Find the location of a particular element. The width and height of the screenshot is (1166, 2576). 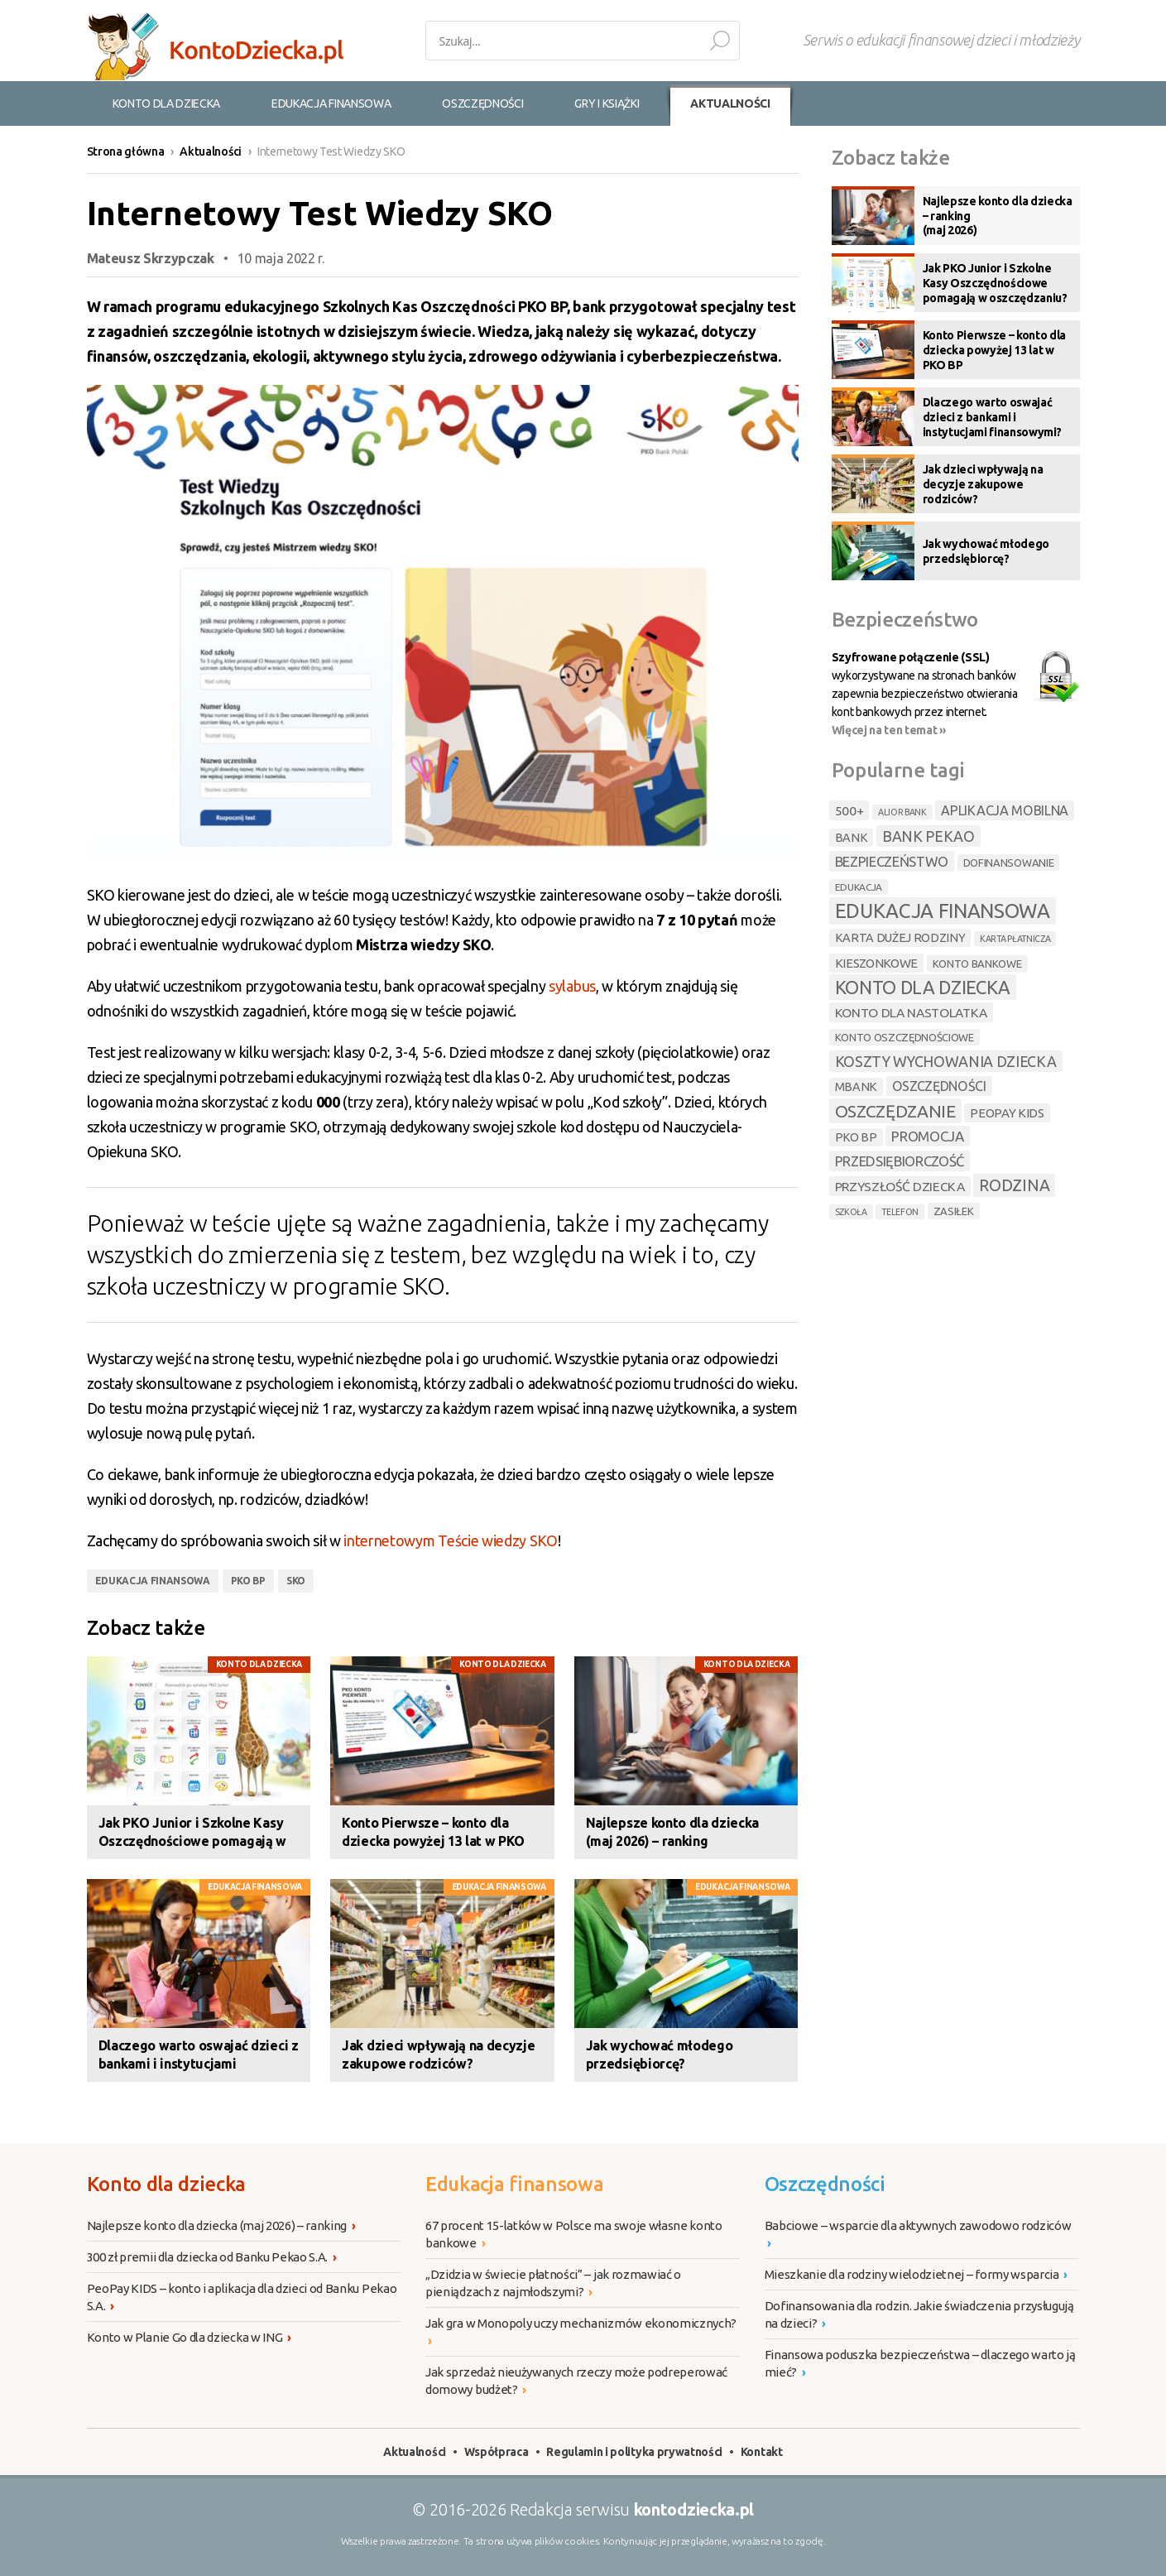

promocja [promocja (12 elementów)] is located at coordinates (927, 1136).